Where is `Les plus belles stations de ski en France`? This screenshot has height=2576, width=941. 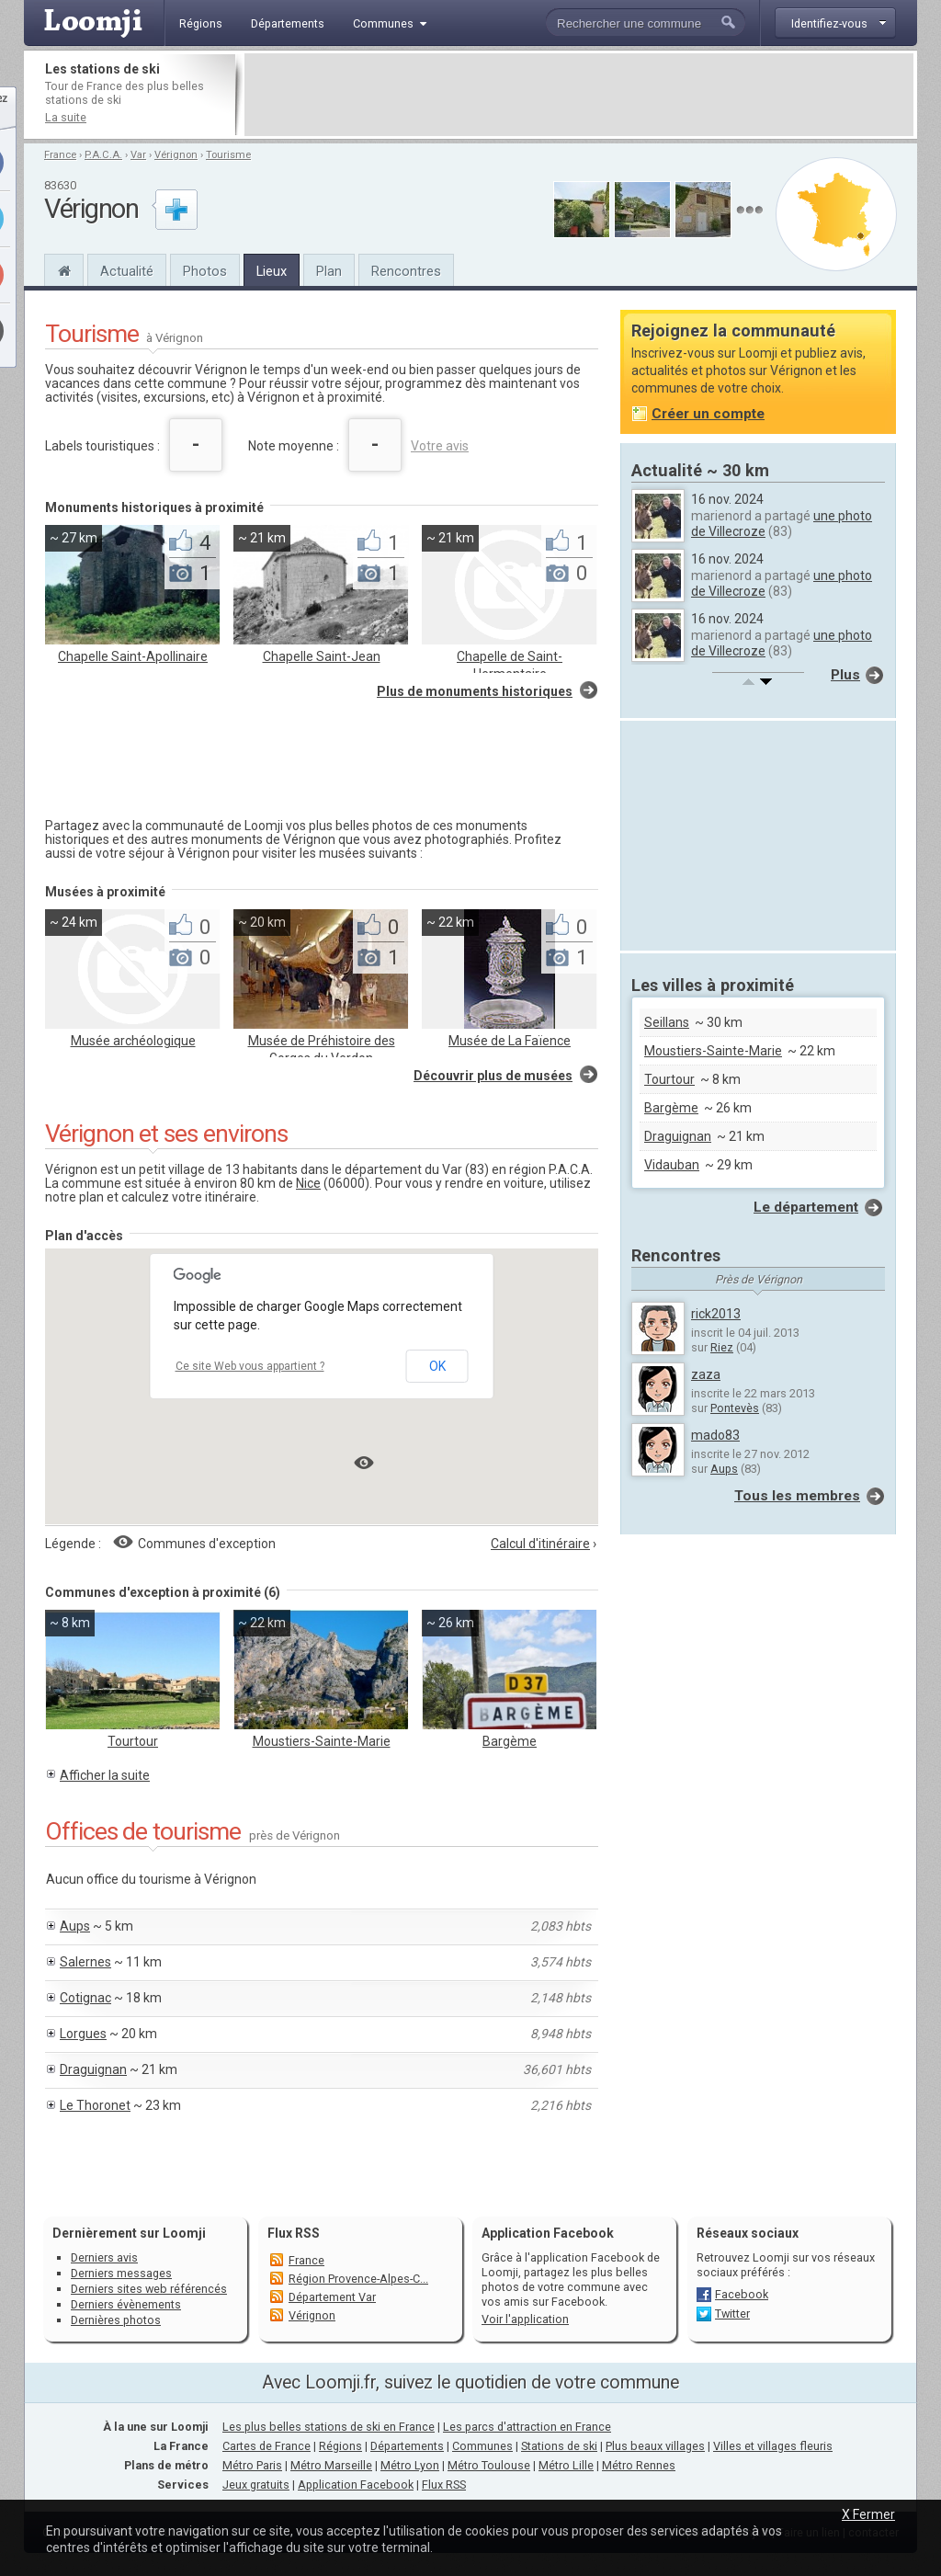 Les plus belles stations de ski en France is located at coordinates (328, 2427).